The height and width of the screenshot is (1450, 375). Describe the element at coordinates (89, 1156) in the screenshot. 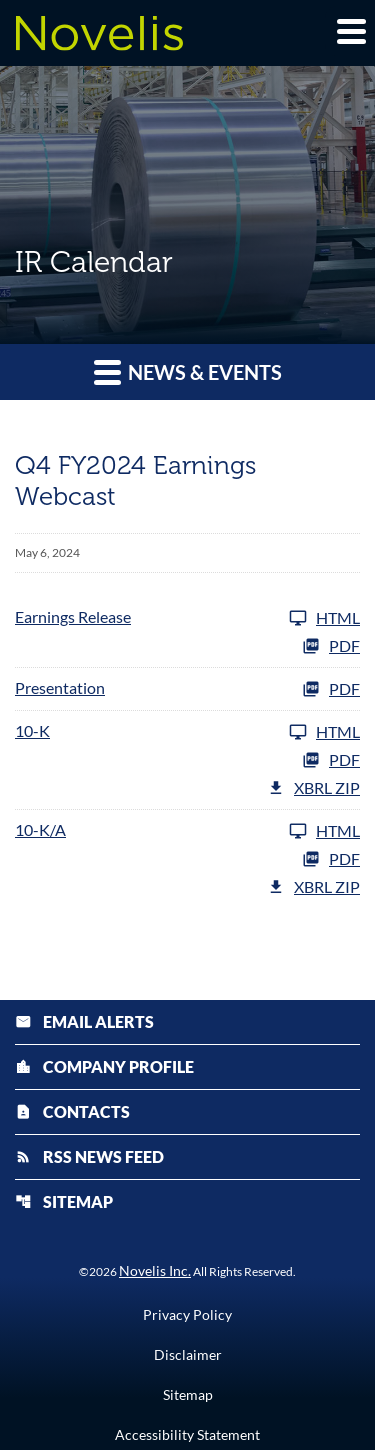

I see `RSS News Feed` at that location.